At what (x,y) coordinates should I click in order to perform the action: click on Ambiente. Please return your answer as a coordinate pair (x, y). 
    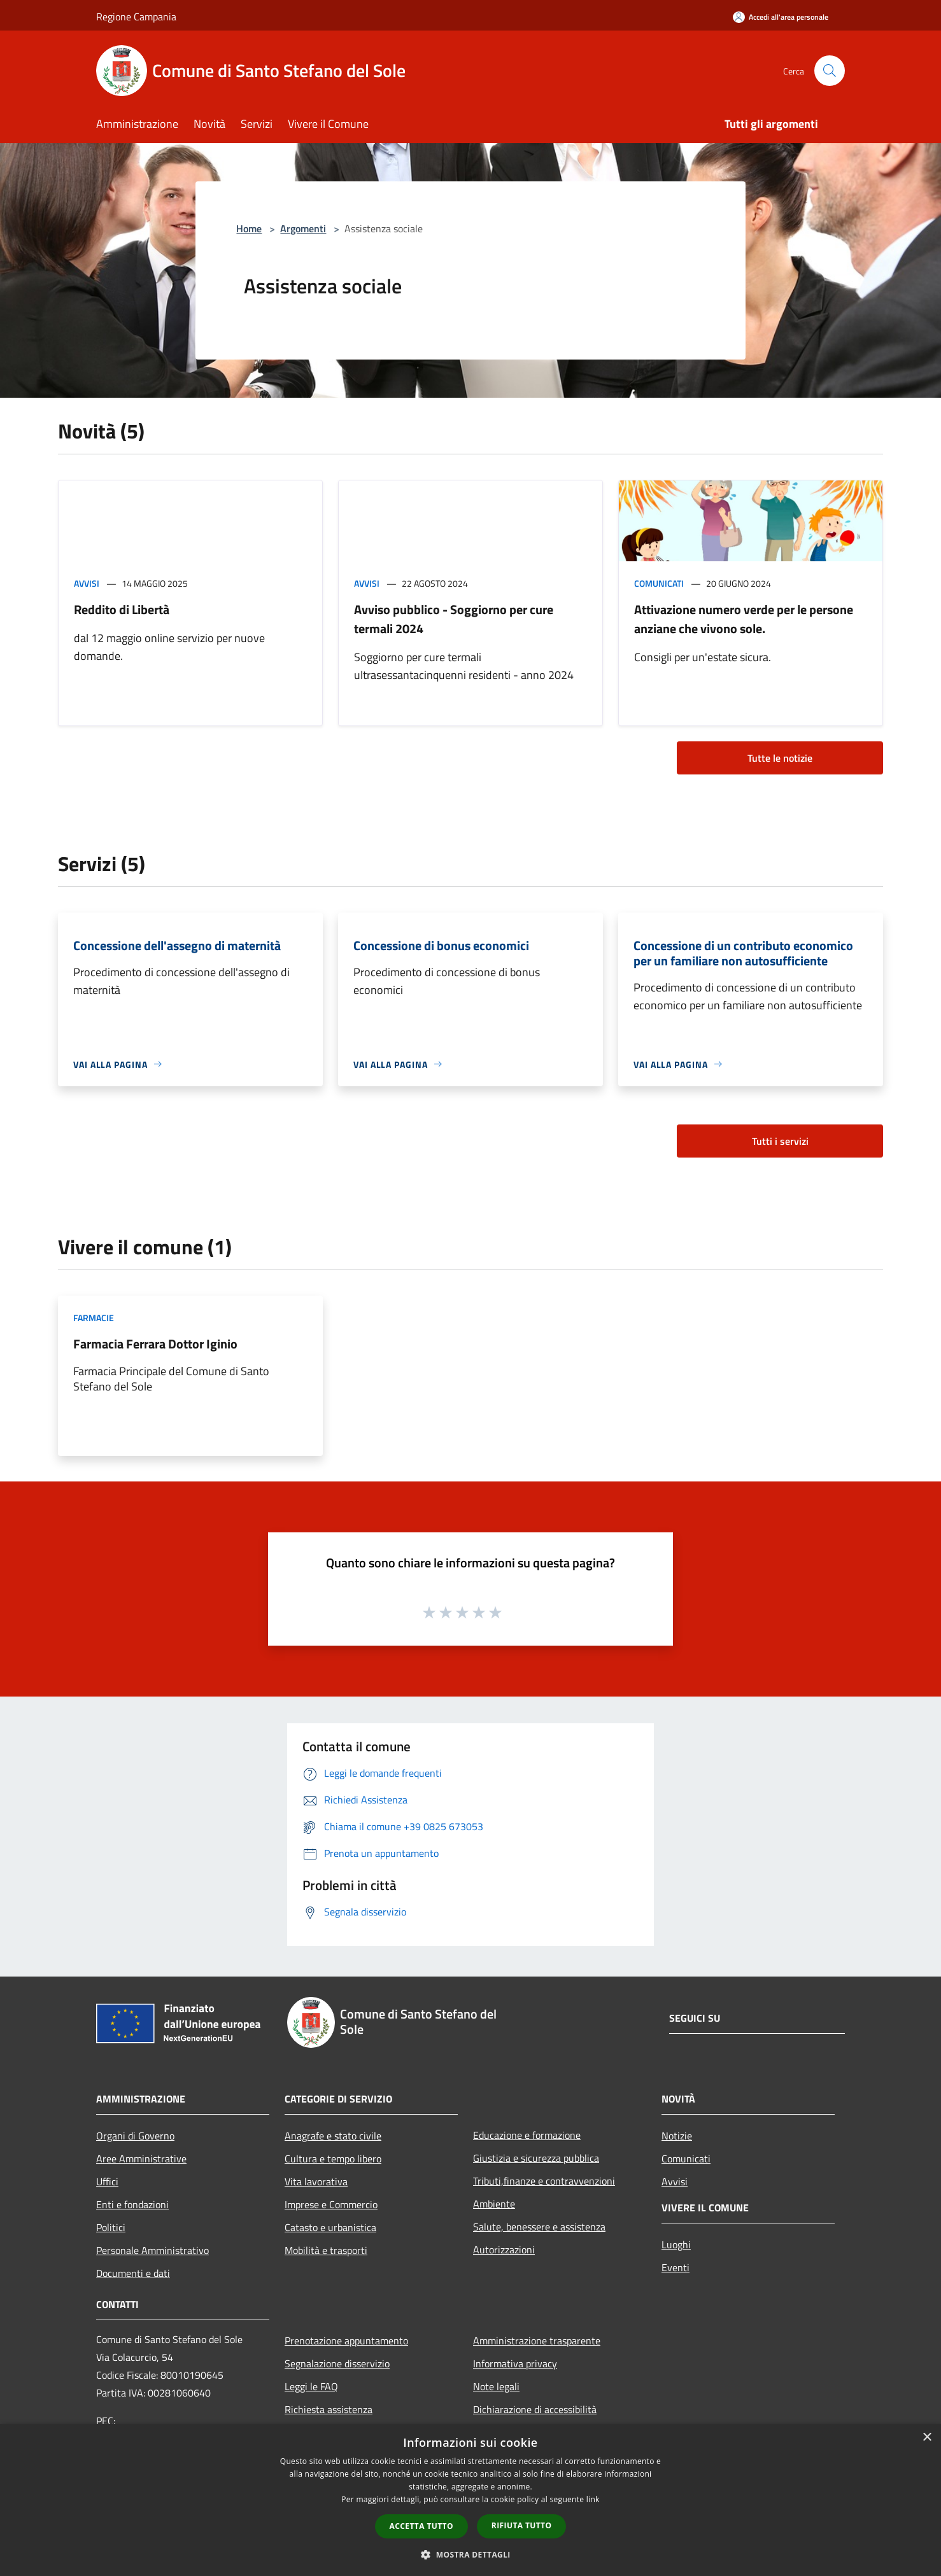
    Looking at the image, I should click on (494, 2203).